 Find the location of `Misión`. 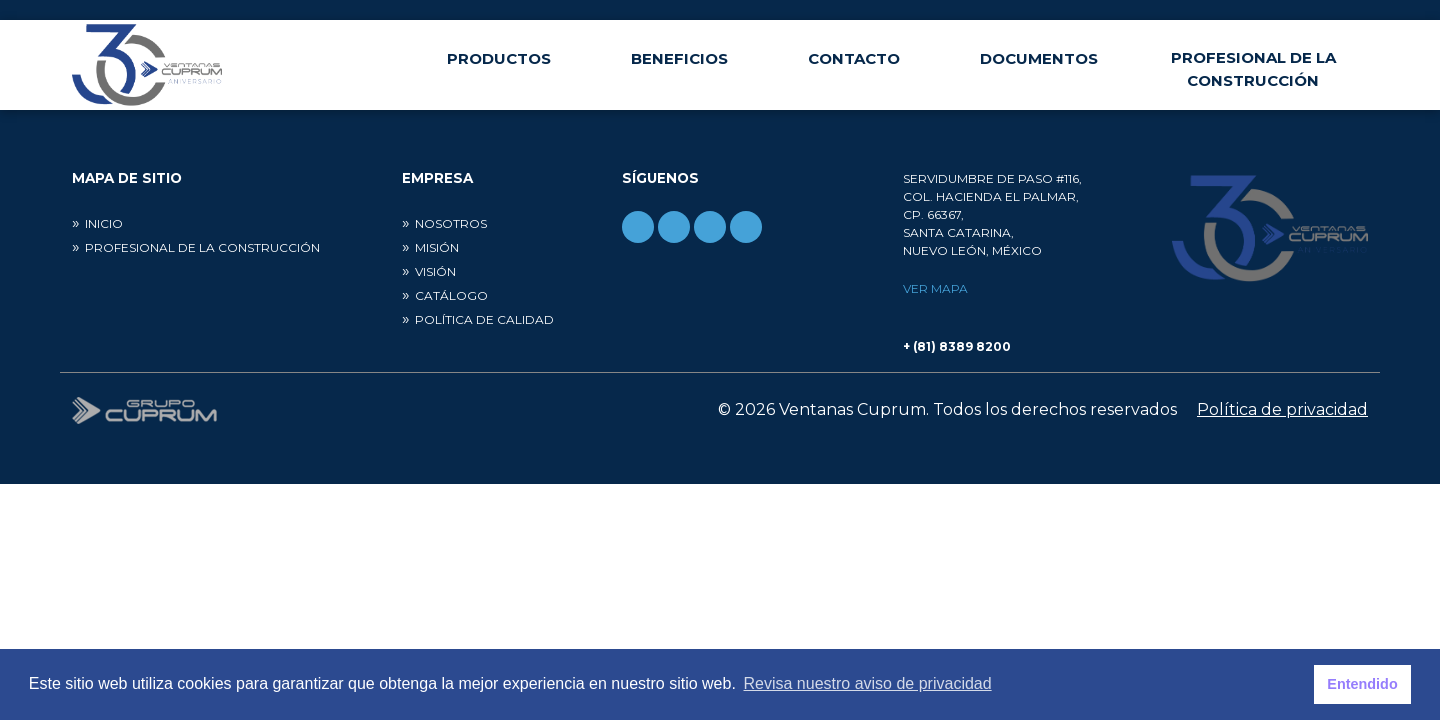

Misión is located at coordinates (437, 247).